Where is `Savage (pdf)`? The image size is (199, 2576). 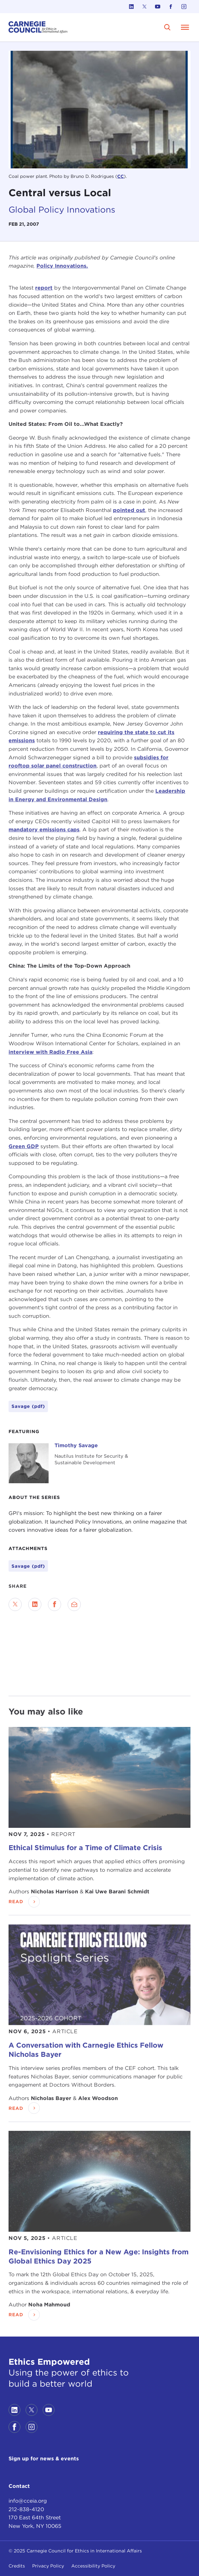
Savage (pdf) is located at coordinates (28, 1566).